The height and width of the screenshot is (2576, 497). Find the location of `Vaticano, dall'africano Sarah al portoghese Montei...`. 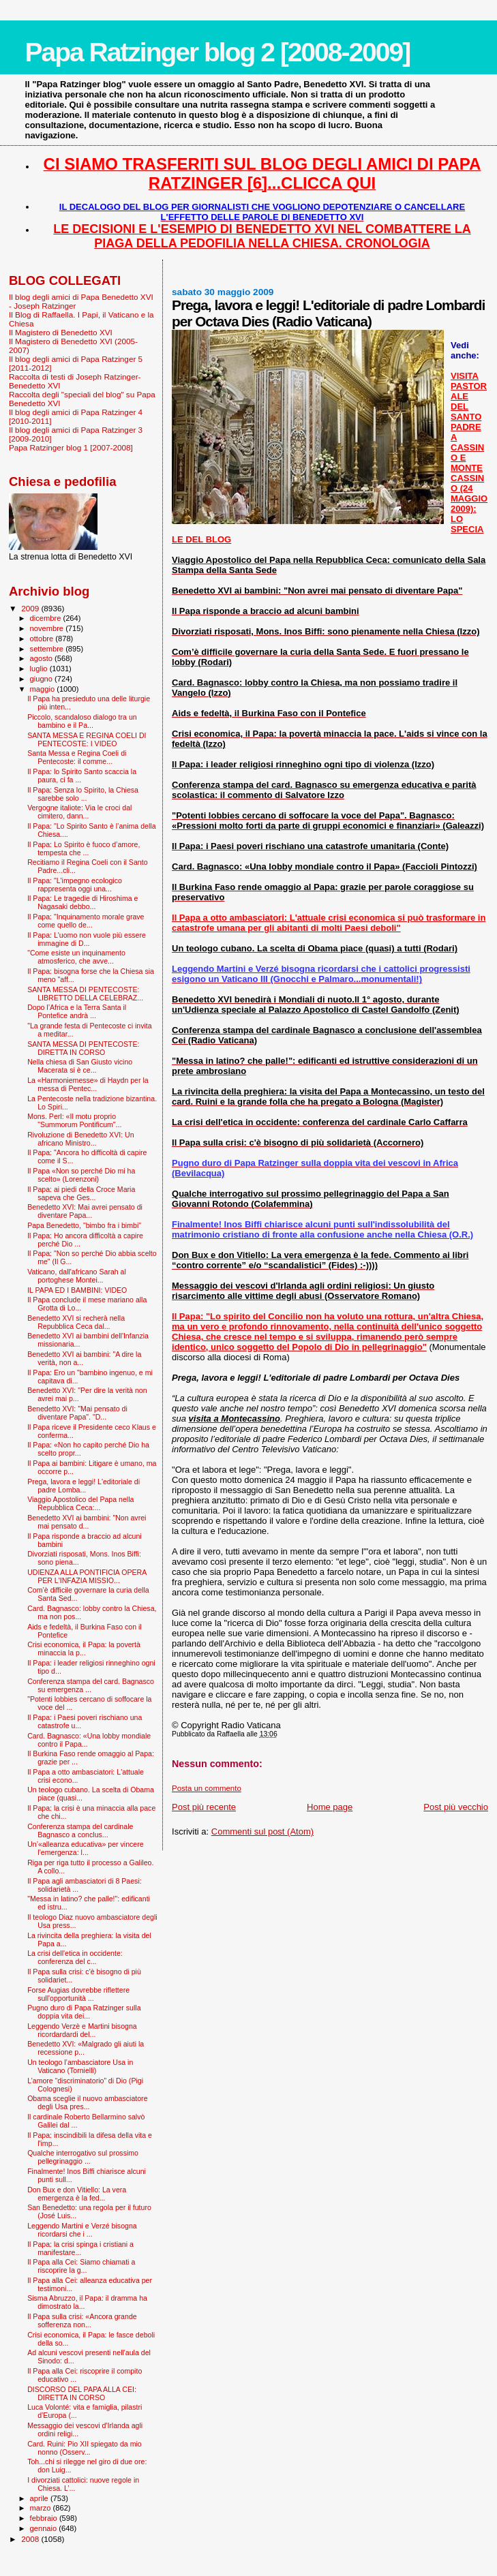

Vaticano, dall'africano Sarah al portoghese Montei... is located at coordinates (76, 1276).